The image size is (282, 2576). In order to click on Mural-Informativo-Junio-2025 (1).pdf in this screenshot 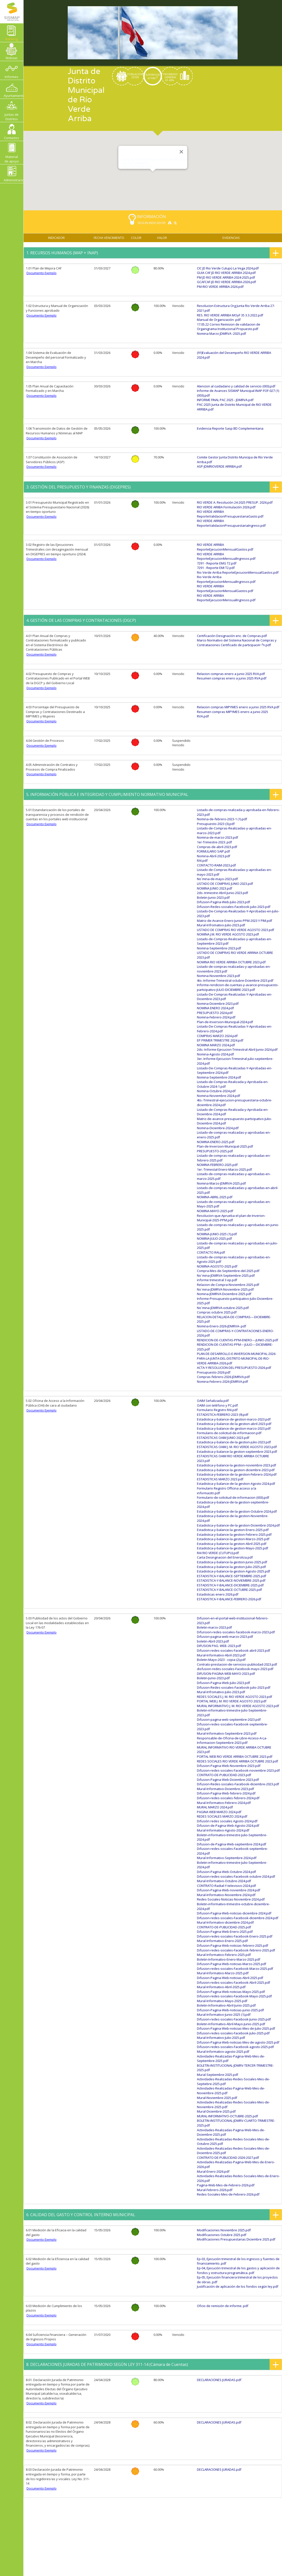, I will do `click(224, 2014)`.